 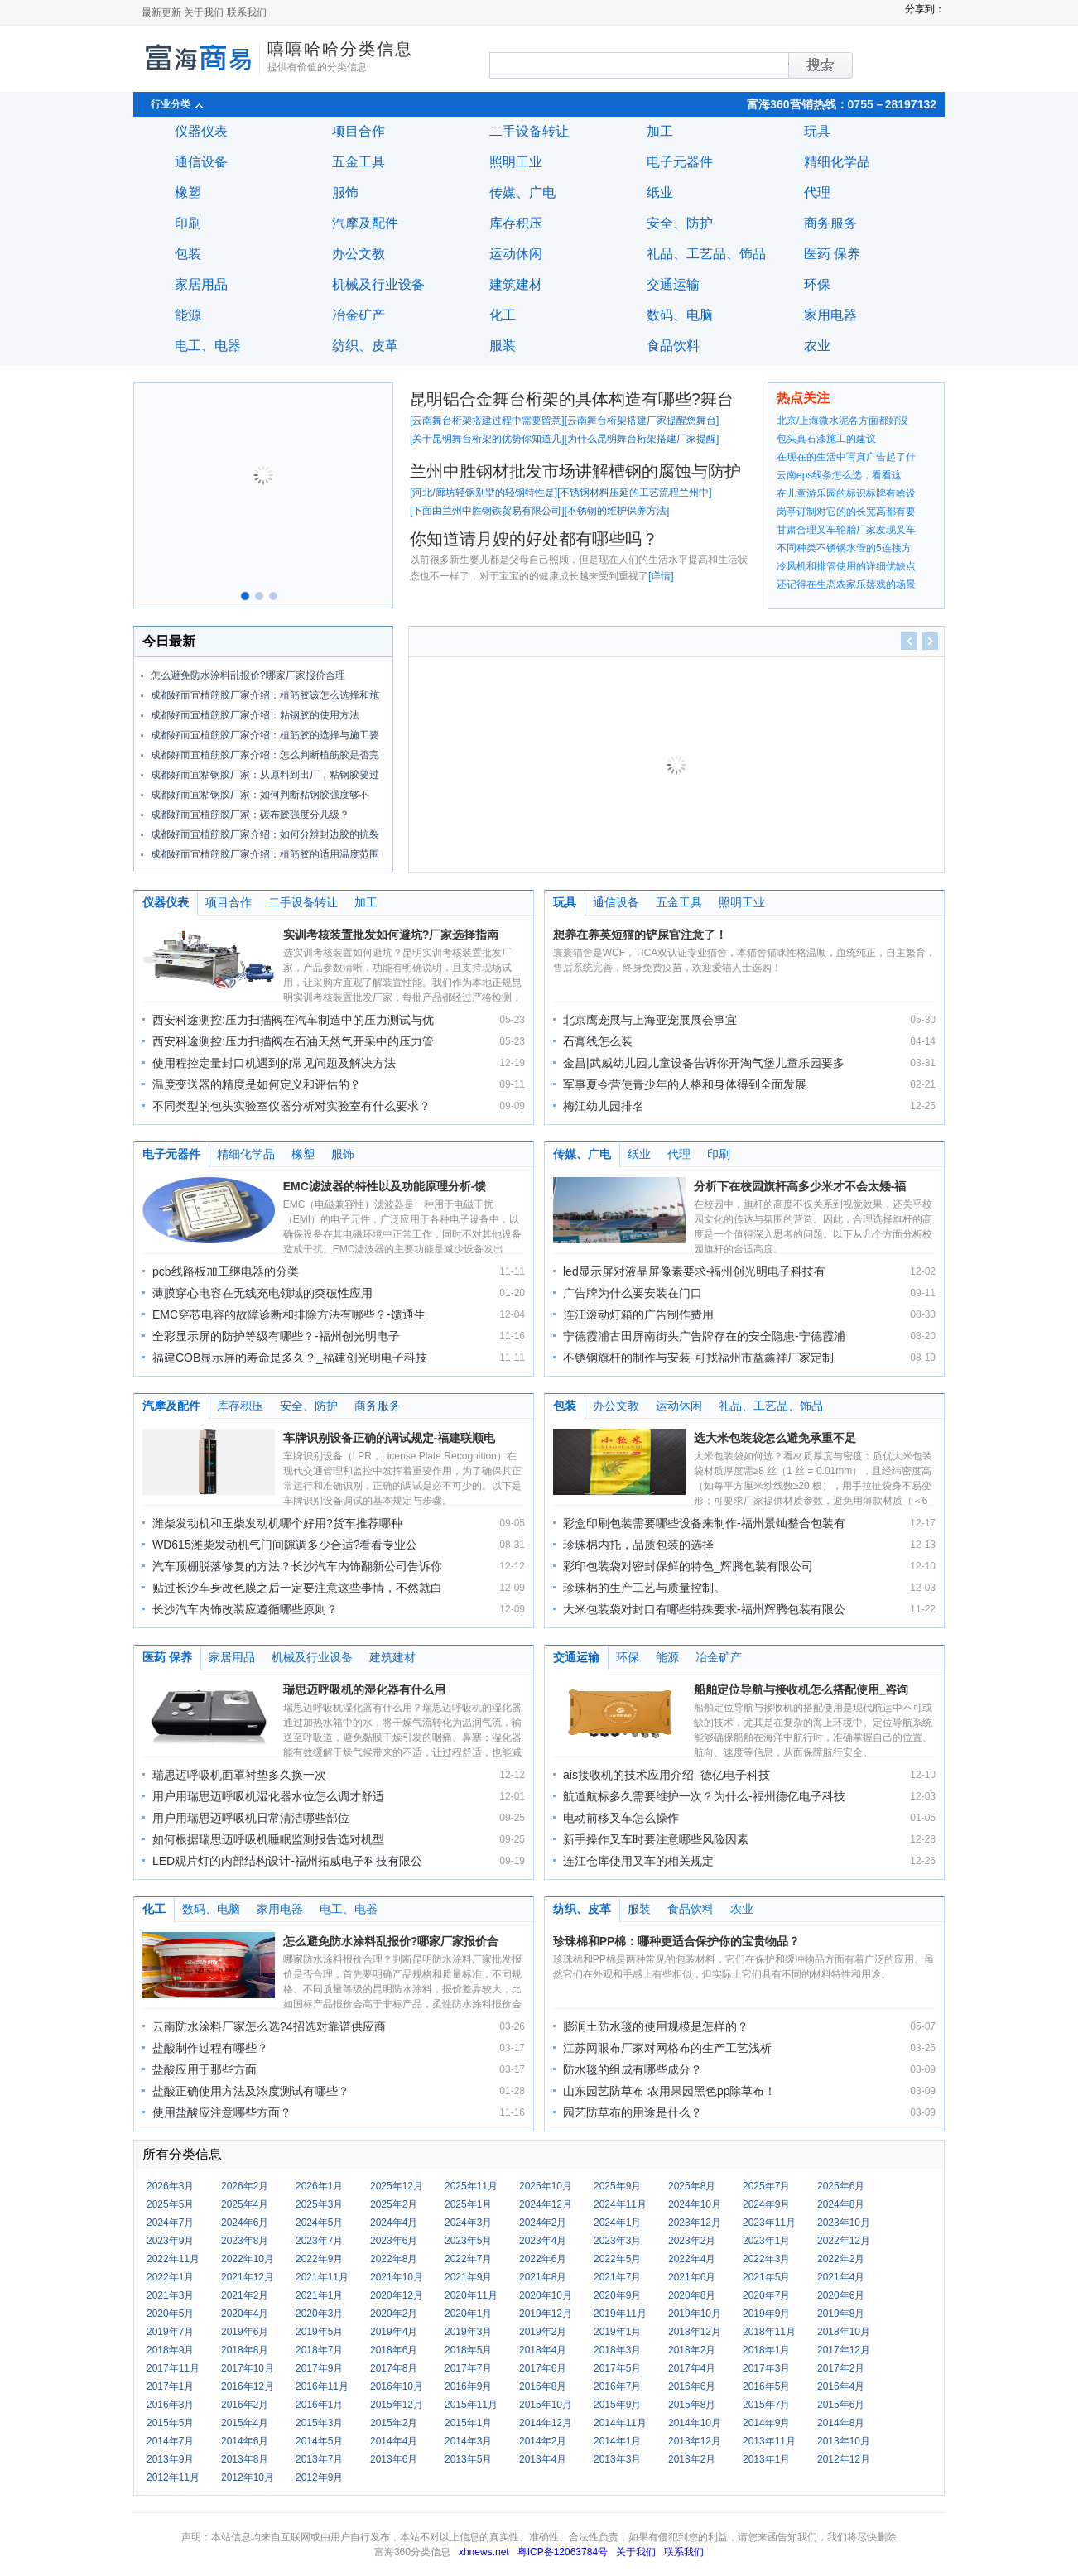 What do you see at coordinates (660, 192) in the screenshot?
I see `纸业` at bounding box center [660, 192].